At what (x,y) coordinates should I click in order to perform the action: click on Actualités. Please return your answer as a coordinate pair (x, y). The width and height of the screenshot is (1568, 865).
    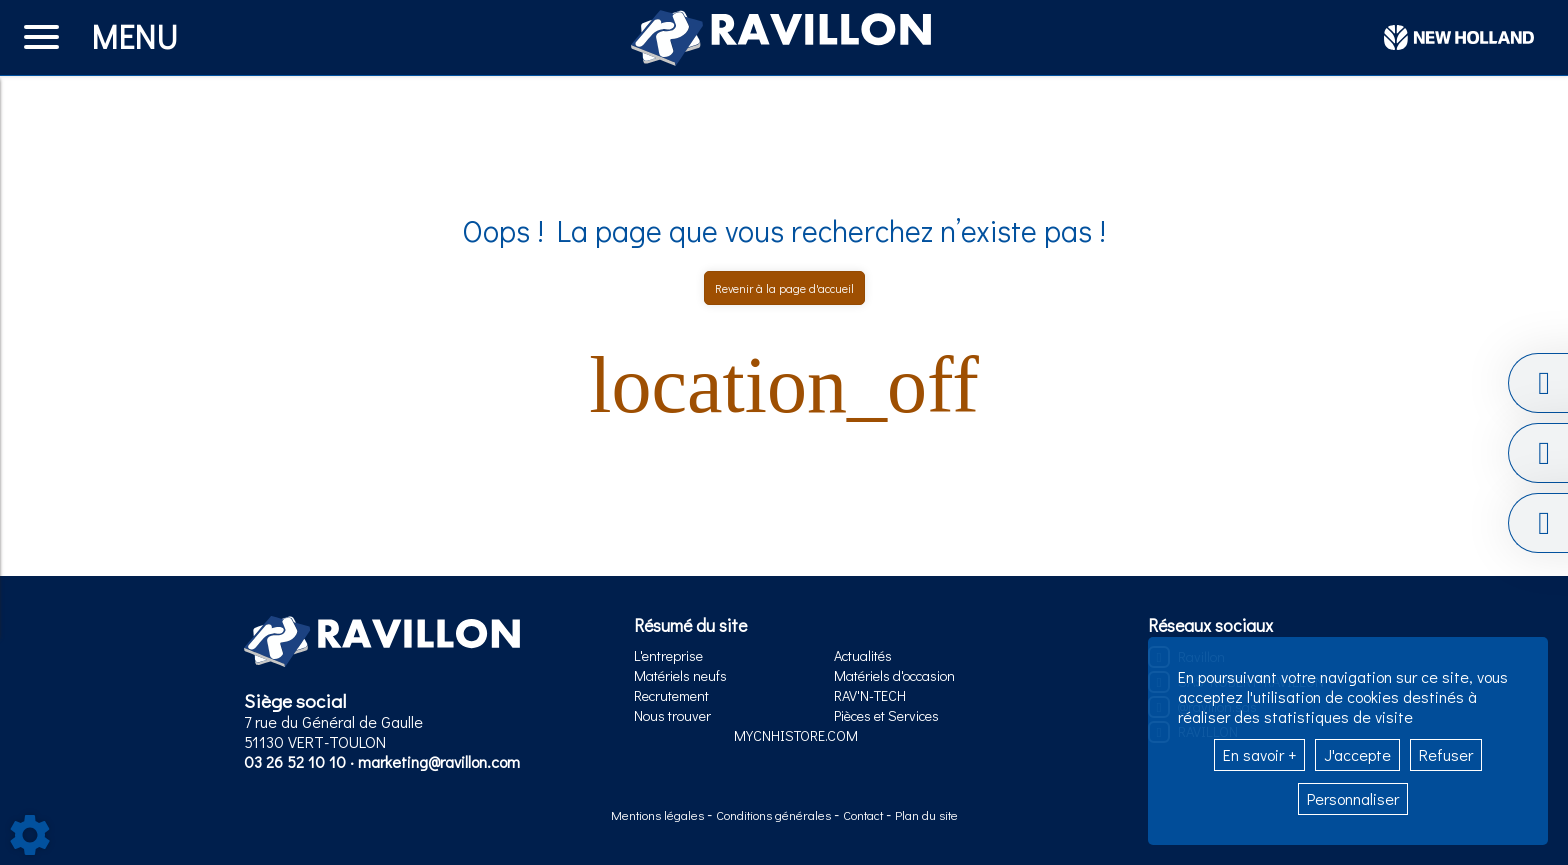
    Looking at the image, I should click on (863, 655).